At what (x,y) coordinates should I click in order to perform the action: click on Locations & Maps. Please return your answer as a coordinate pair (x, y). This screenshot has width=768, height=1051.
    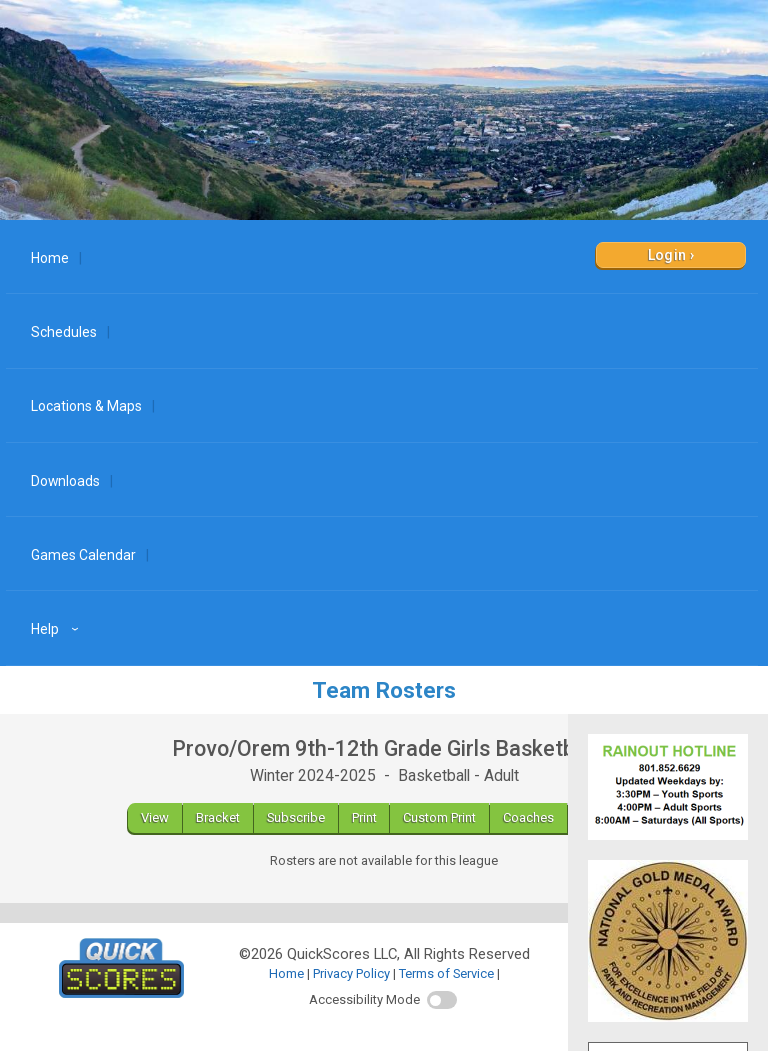
    Looking at the image, I should click on (86, 406).